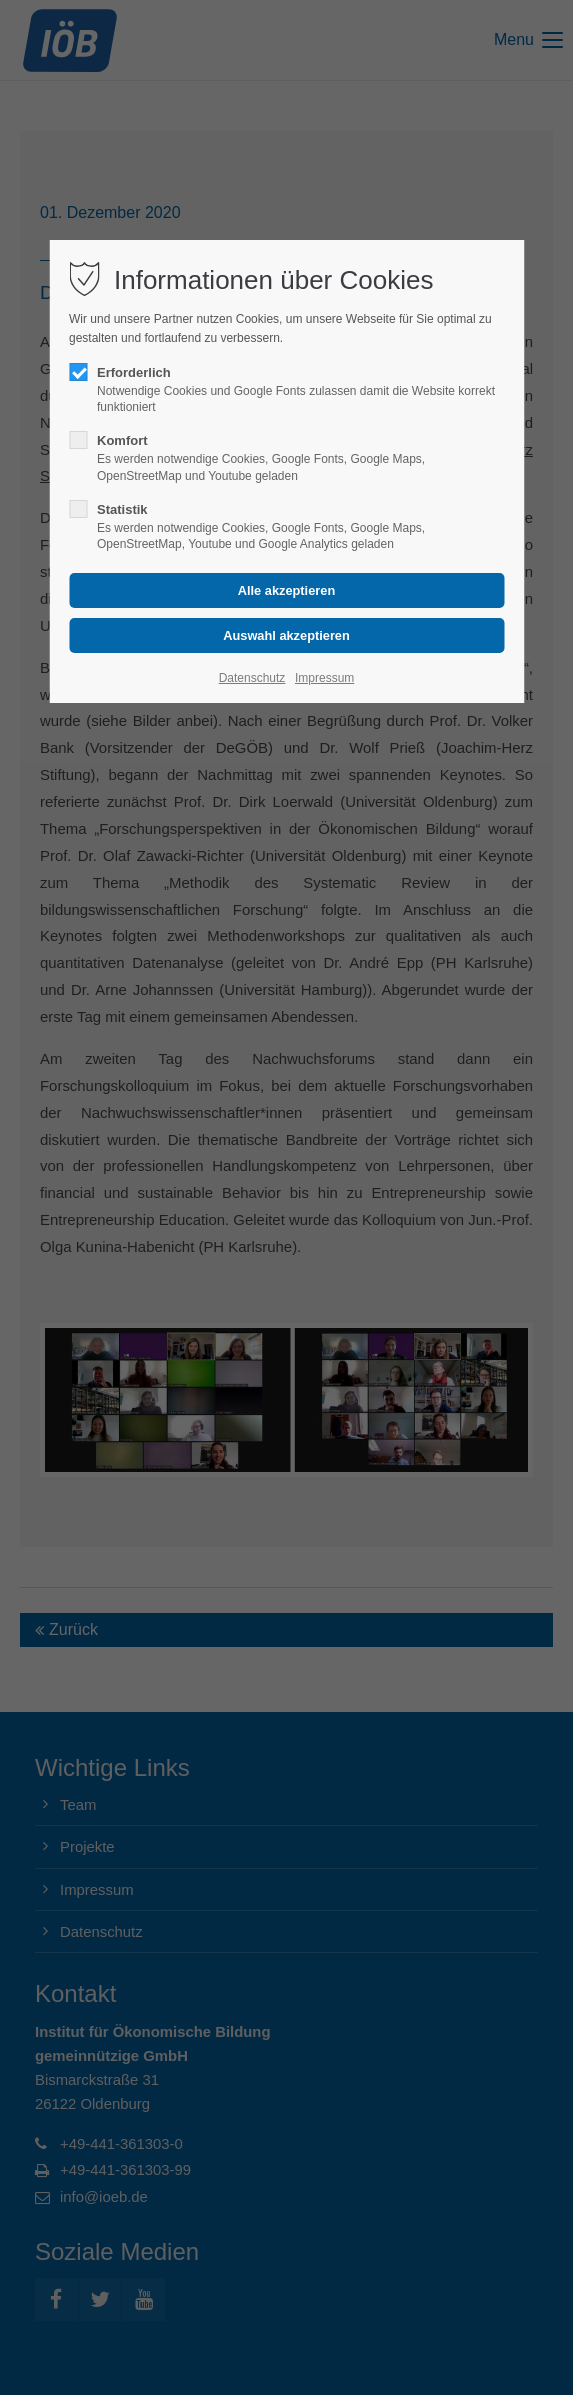 Image resolution: width=573 pixels, height=2395 pixels. What do you see at coordinates (324, 678) in the screenshot?
I see `Impressum` at bounding box center [324, 678].